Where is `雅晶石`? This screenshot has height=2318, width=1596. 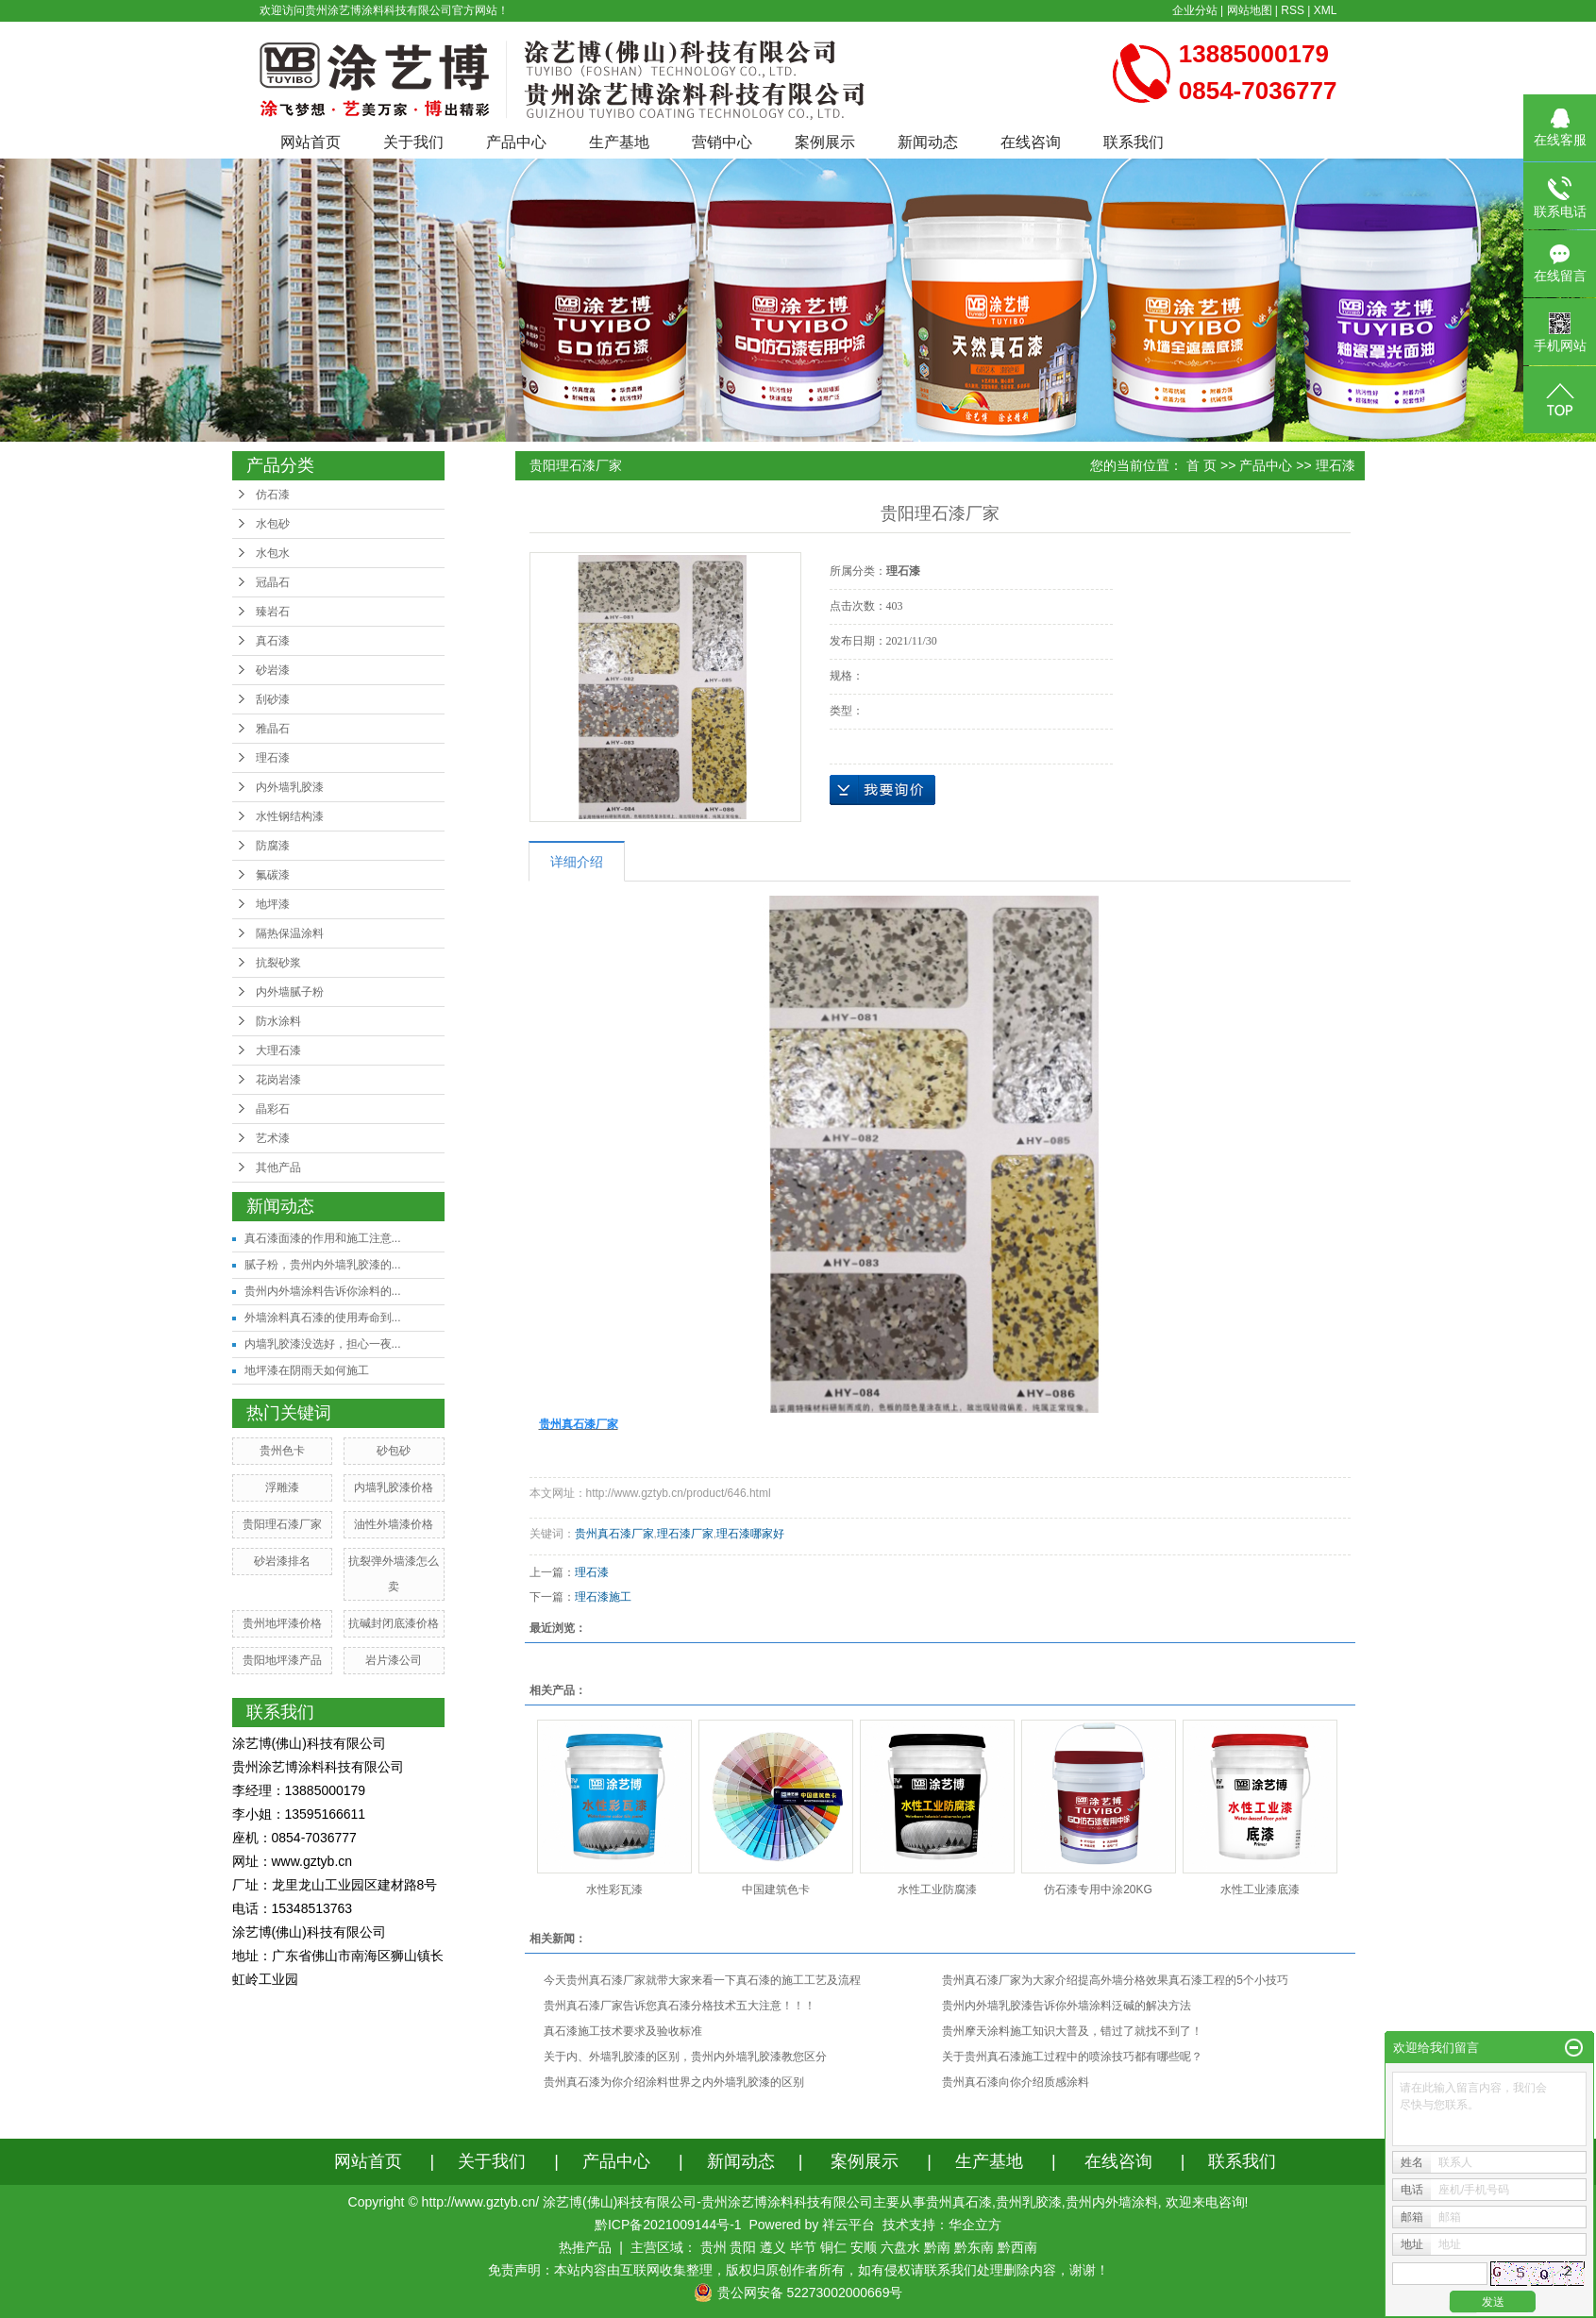 雅晶石 is located at coordinates (273, 728).